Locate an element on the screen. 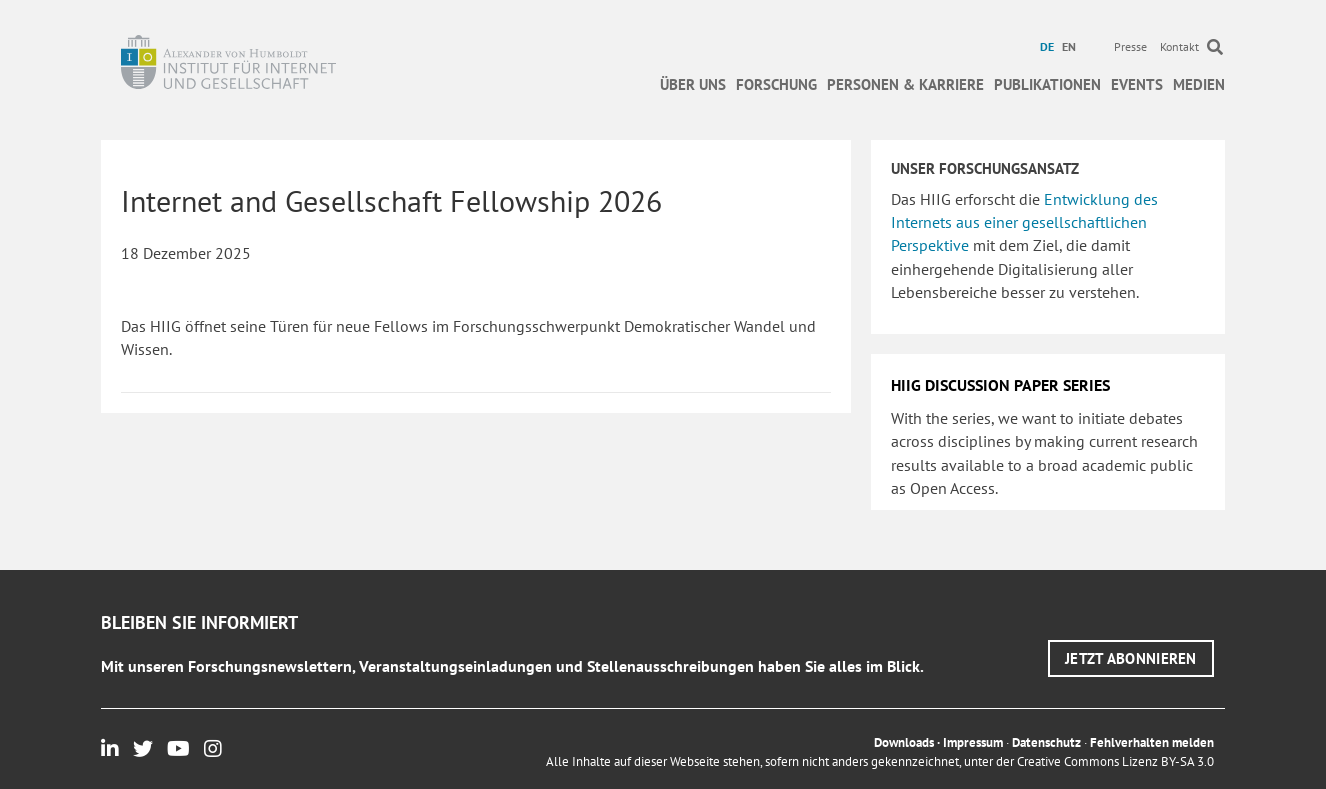 This screenshot has height=789, width=1326. Creative Commons Lizenz BY-SA 3.0 is located at coordinates (1115, 761).